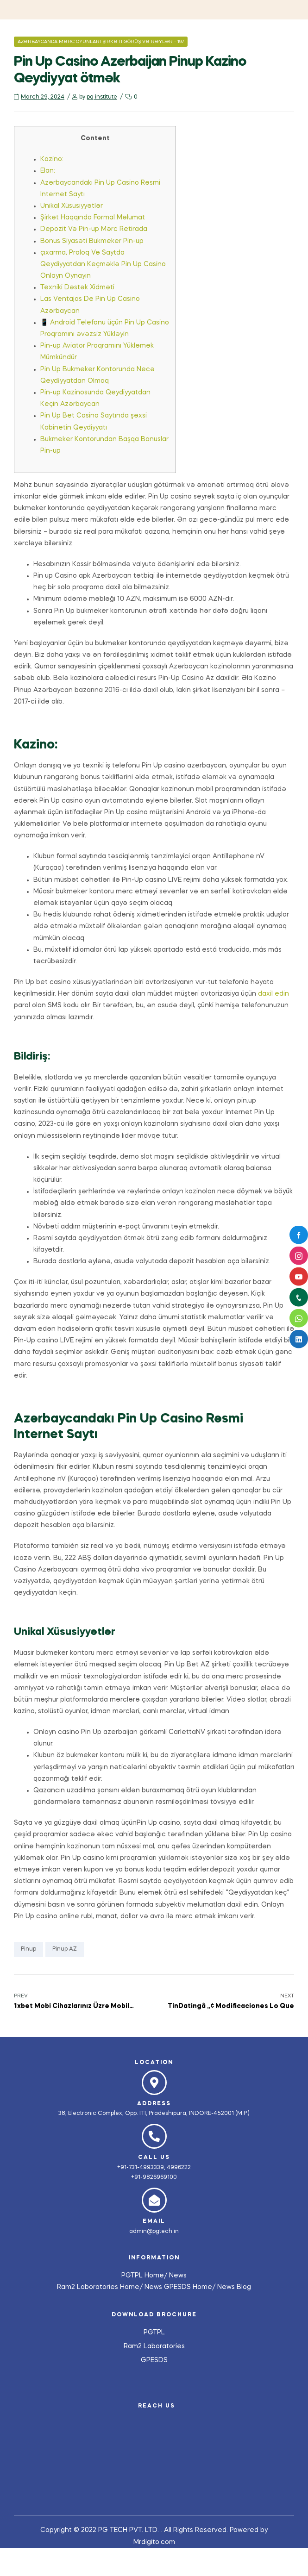  I want to click on Texniki Dəstək Xidməti, so click(77, 287).